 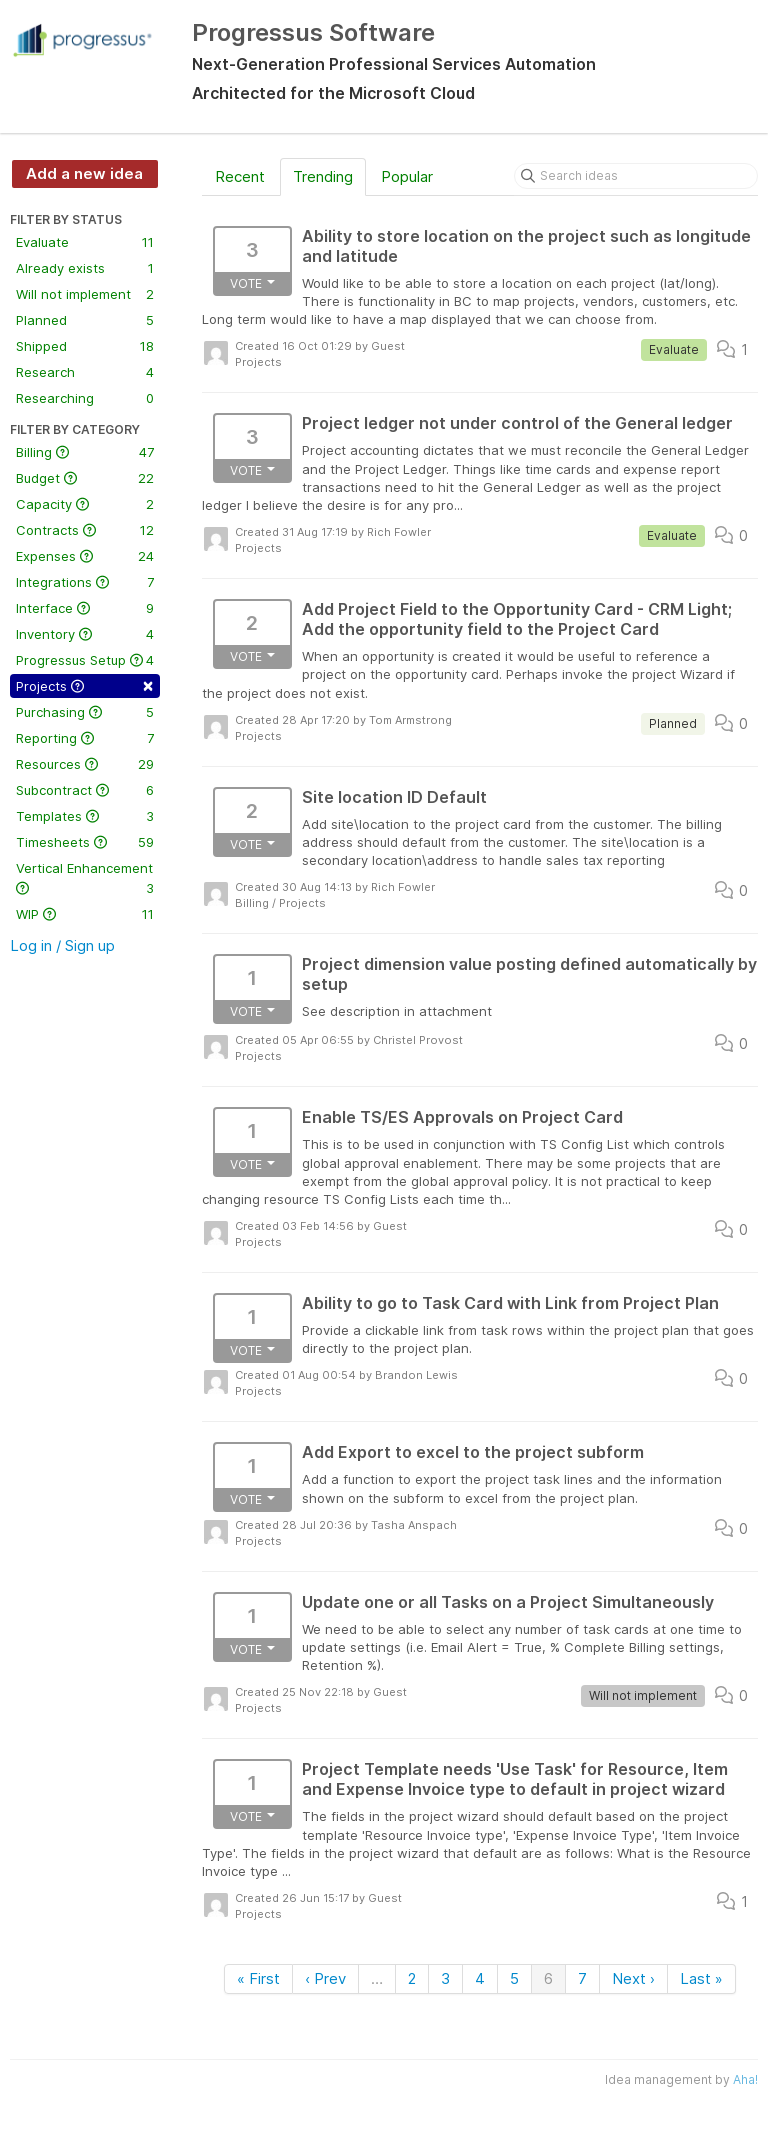 What do you see at coordinates (85, 582) in the screenshot?
I see `Integrations` at bounding box center [85, 582].